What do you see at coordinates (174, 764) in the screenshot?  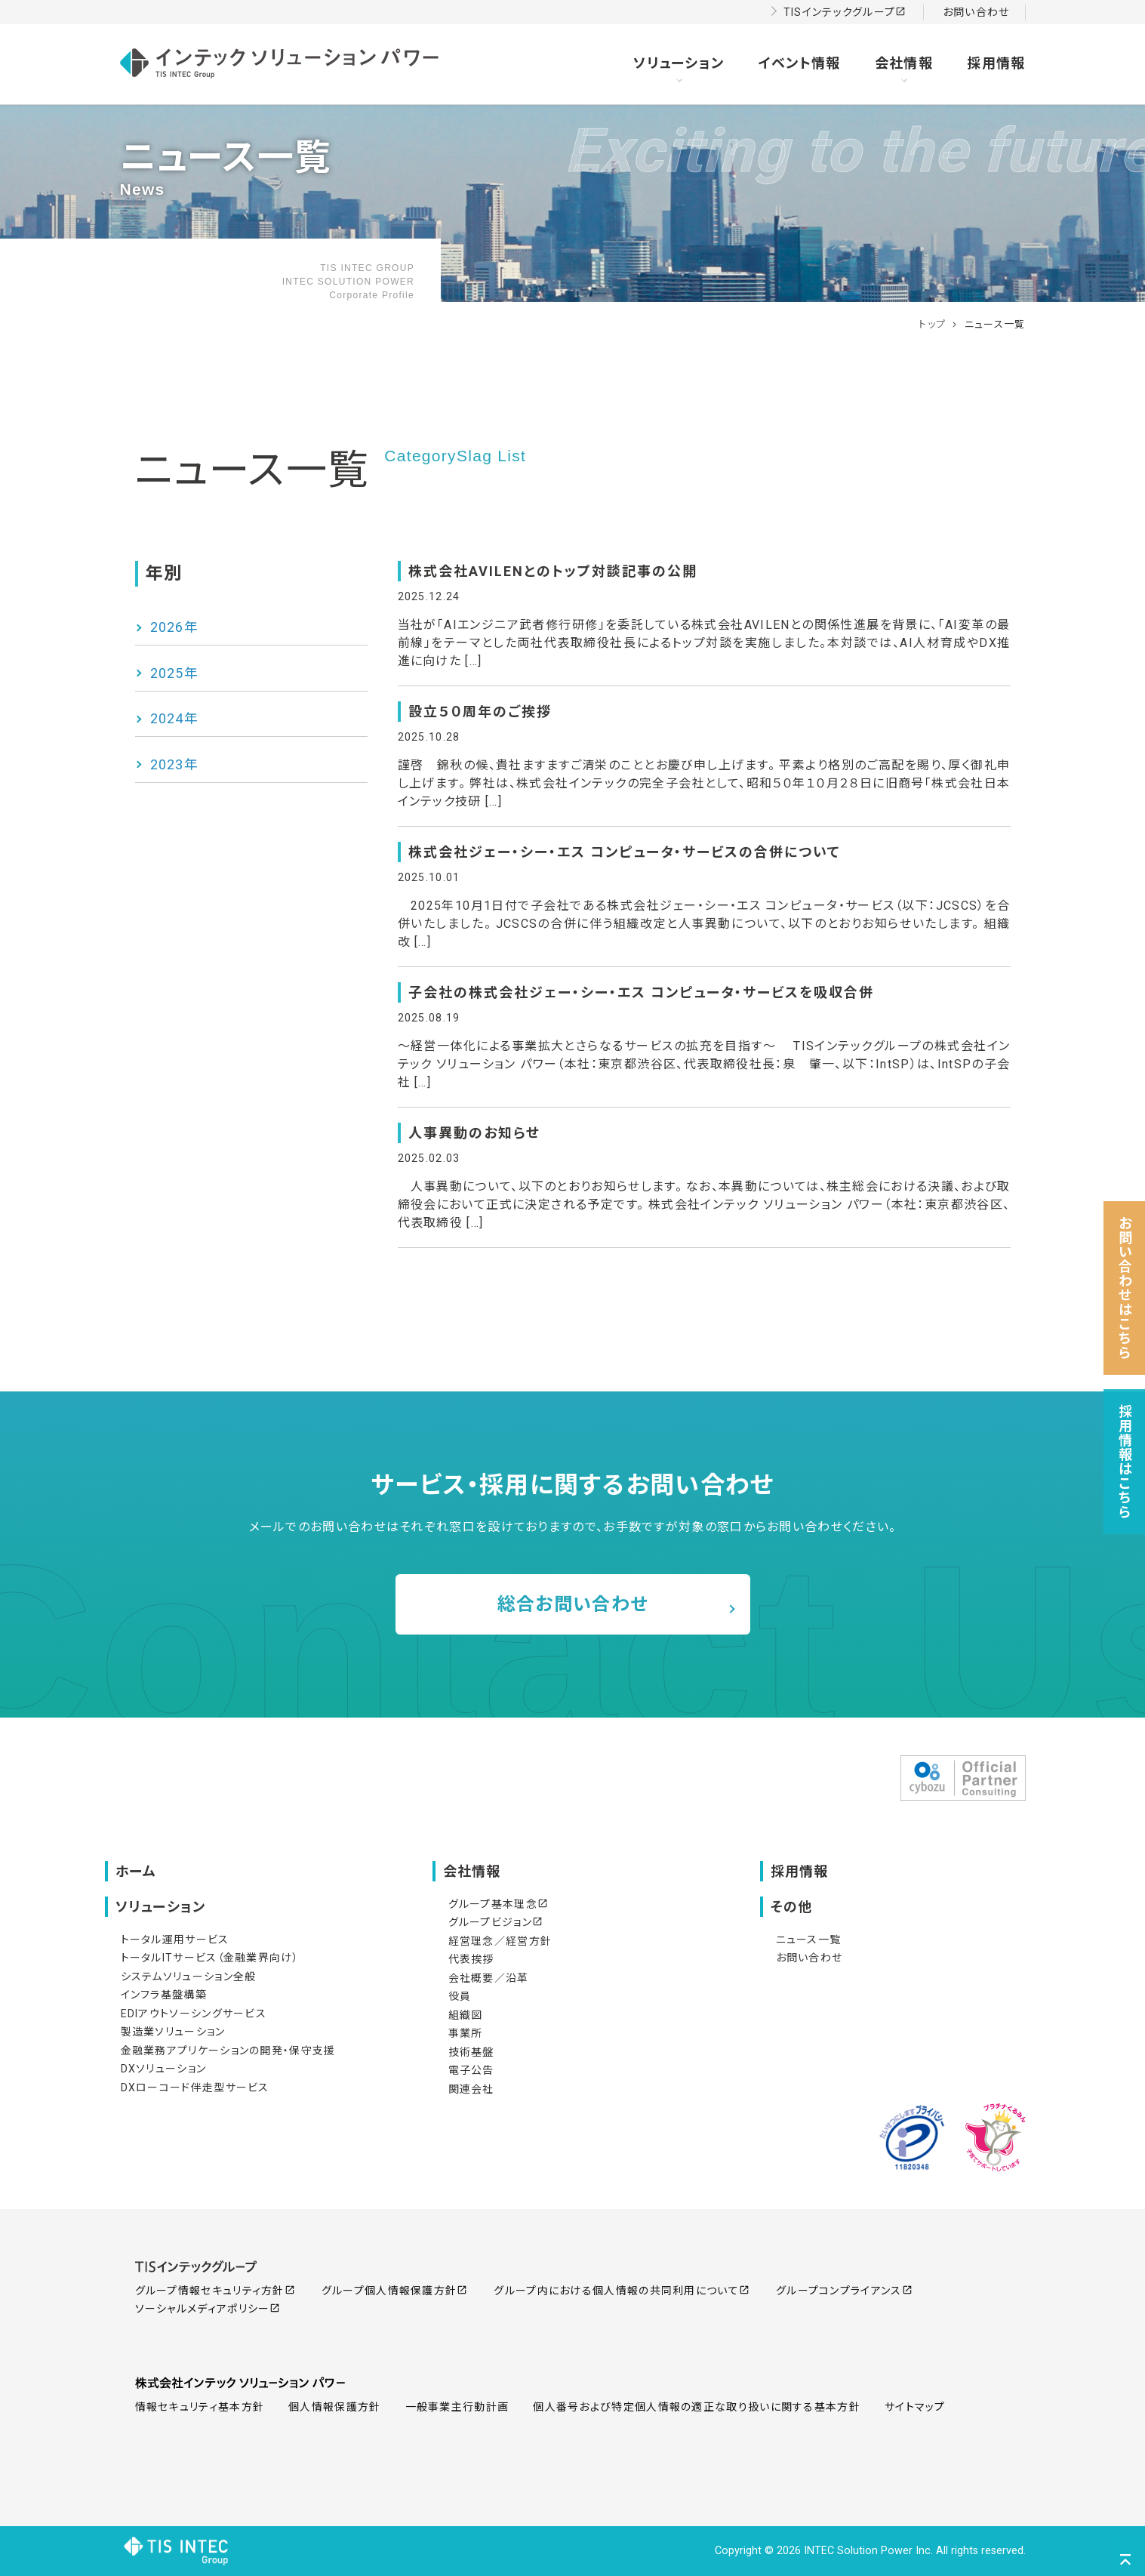 I see `2023年` at bounding box center [174, 764].